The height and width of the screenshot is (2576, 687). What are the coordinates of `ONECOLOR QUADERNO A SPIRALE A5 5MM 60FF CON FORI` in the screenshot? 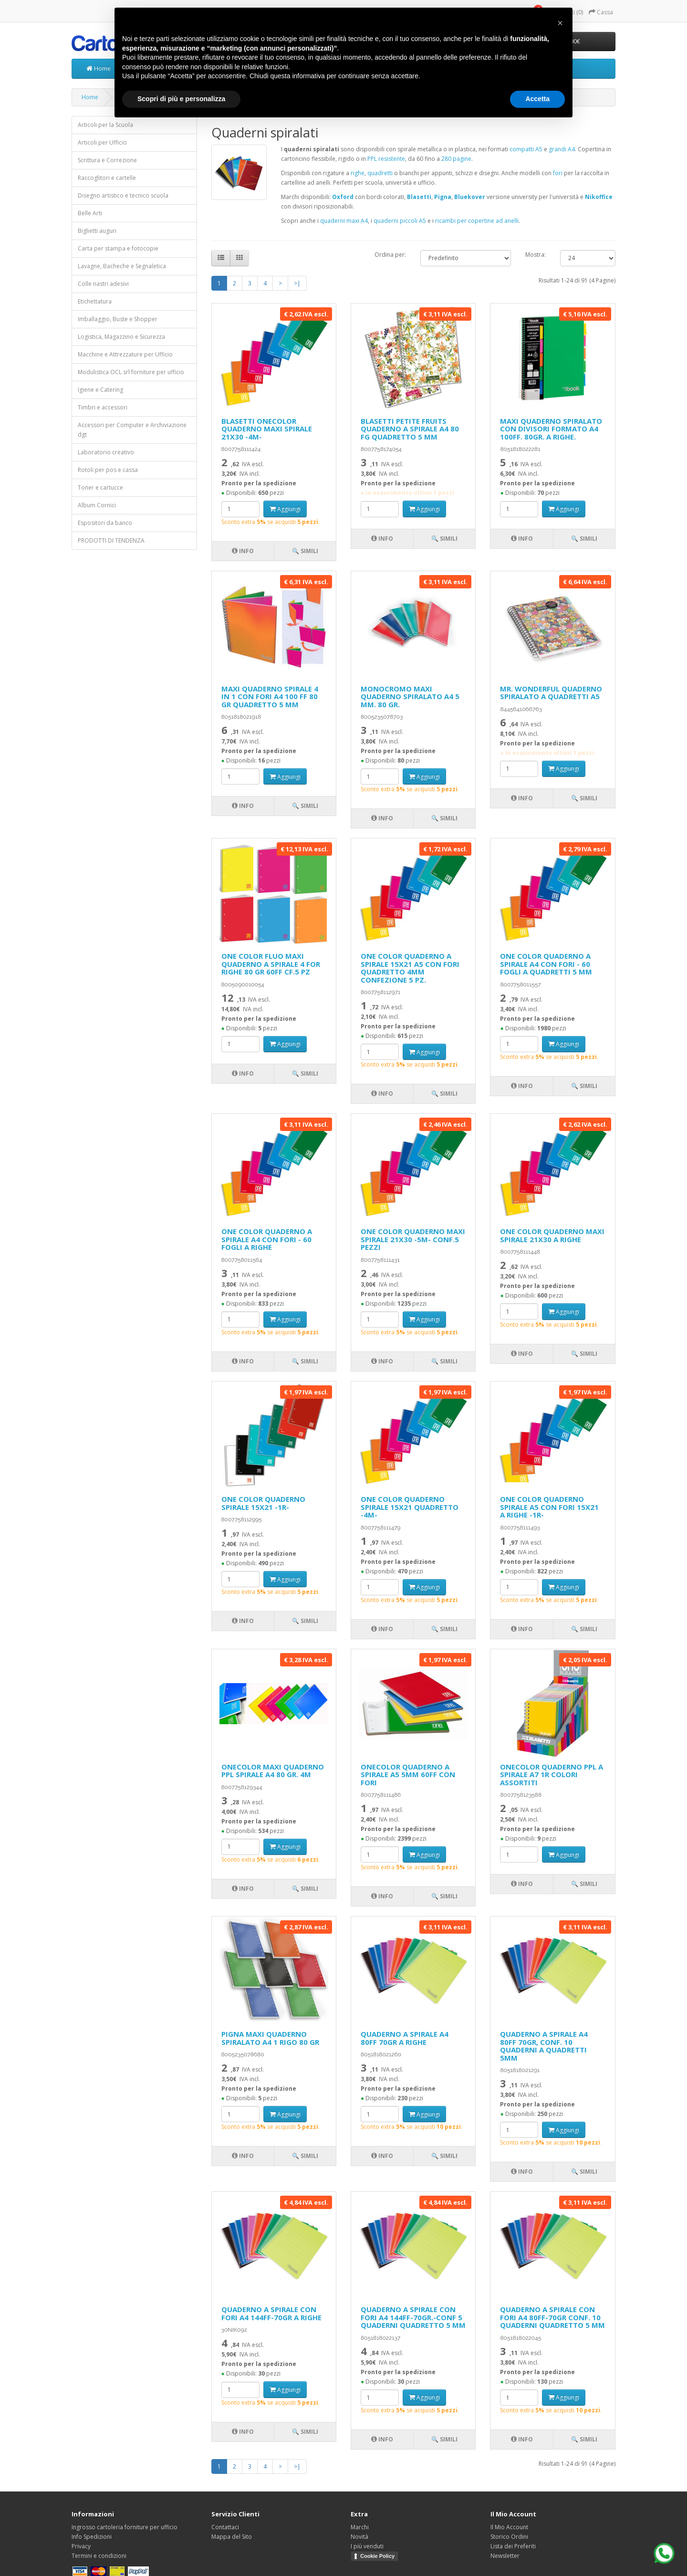 It's located at (408, 1774).